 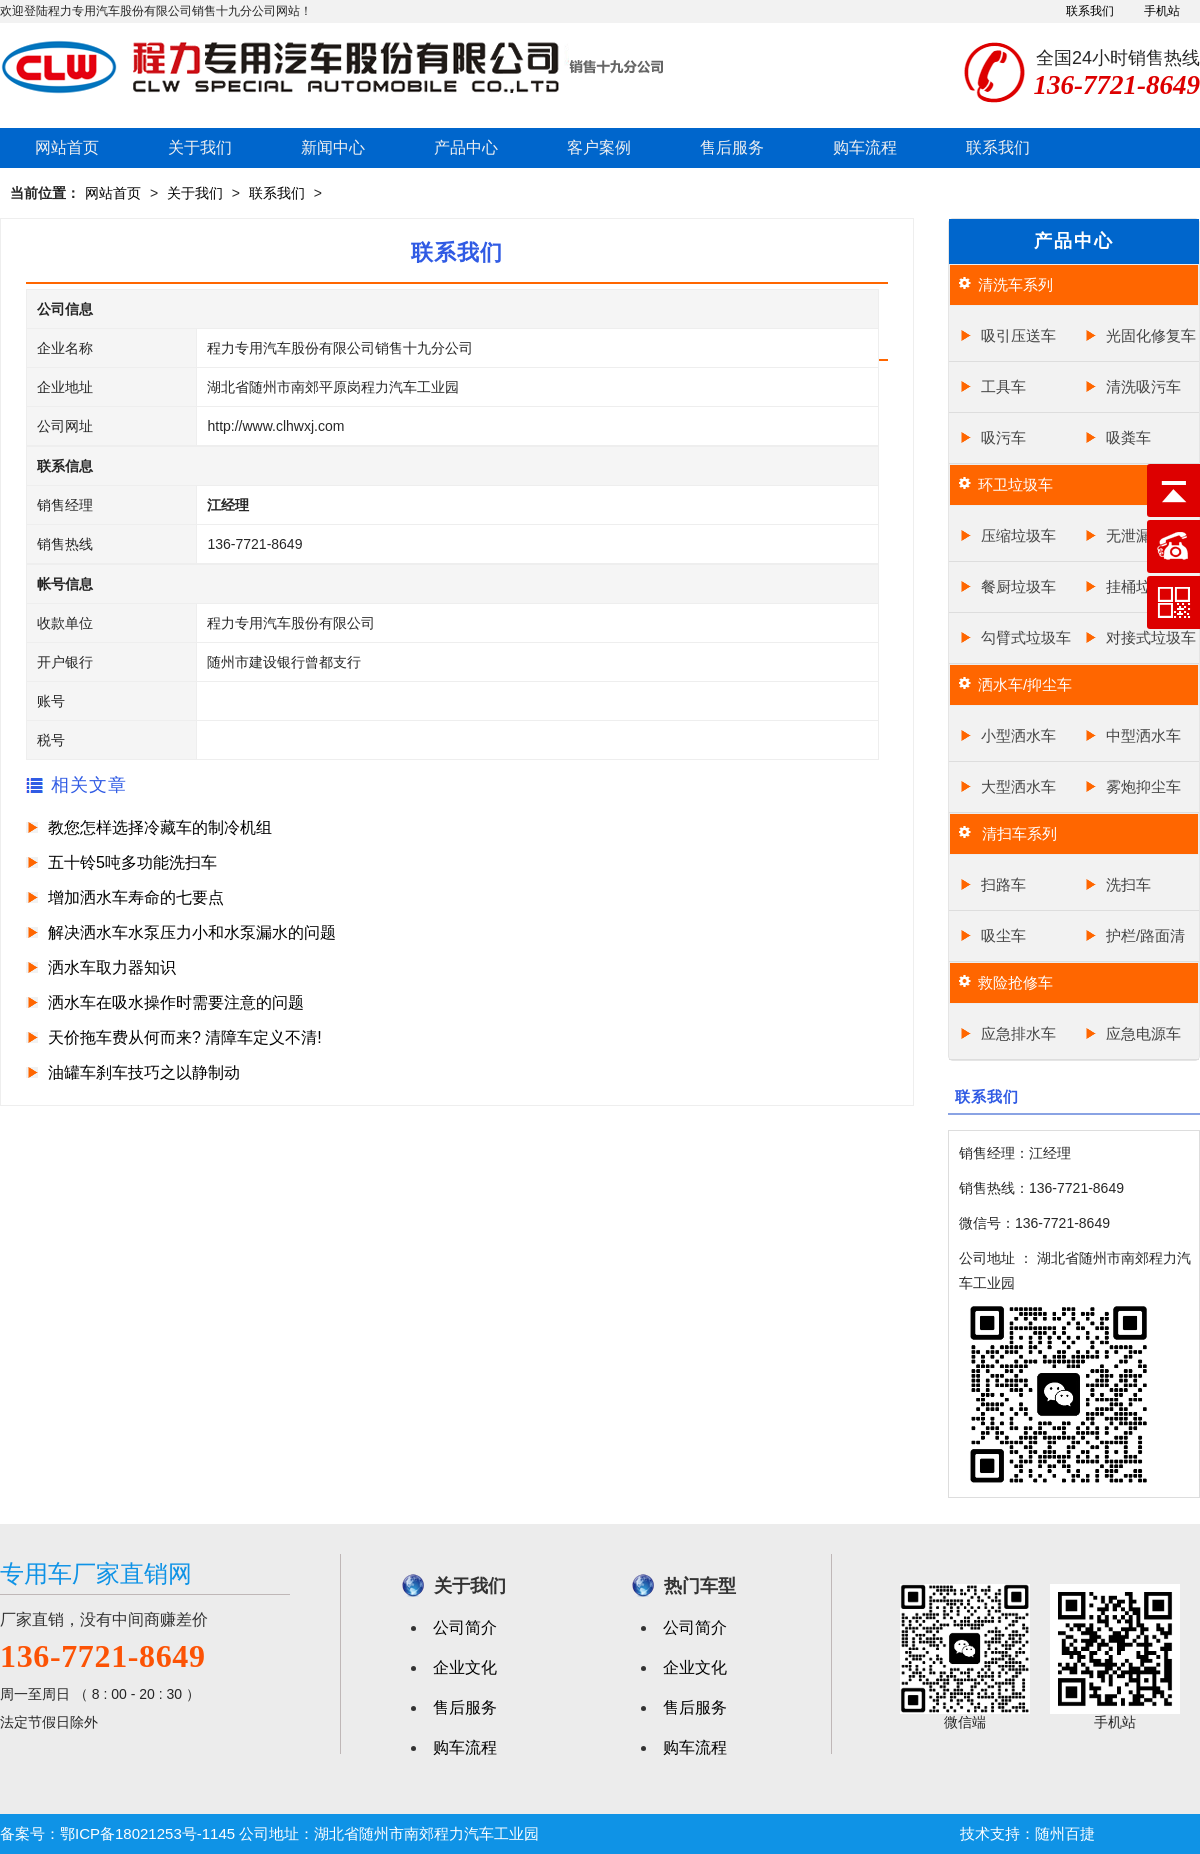 What do you see at coordinates (1003, 935) in the screenshot?
I see `吸尘车` at bounding box center [1003, 935].